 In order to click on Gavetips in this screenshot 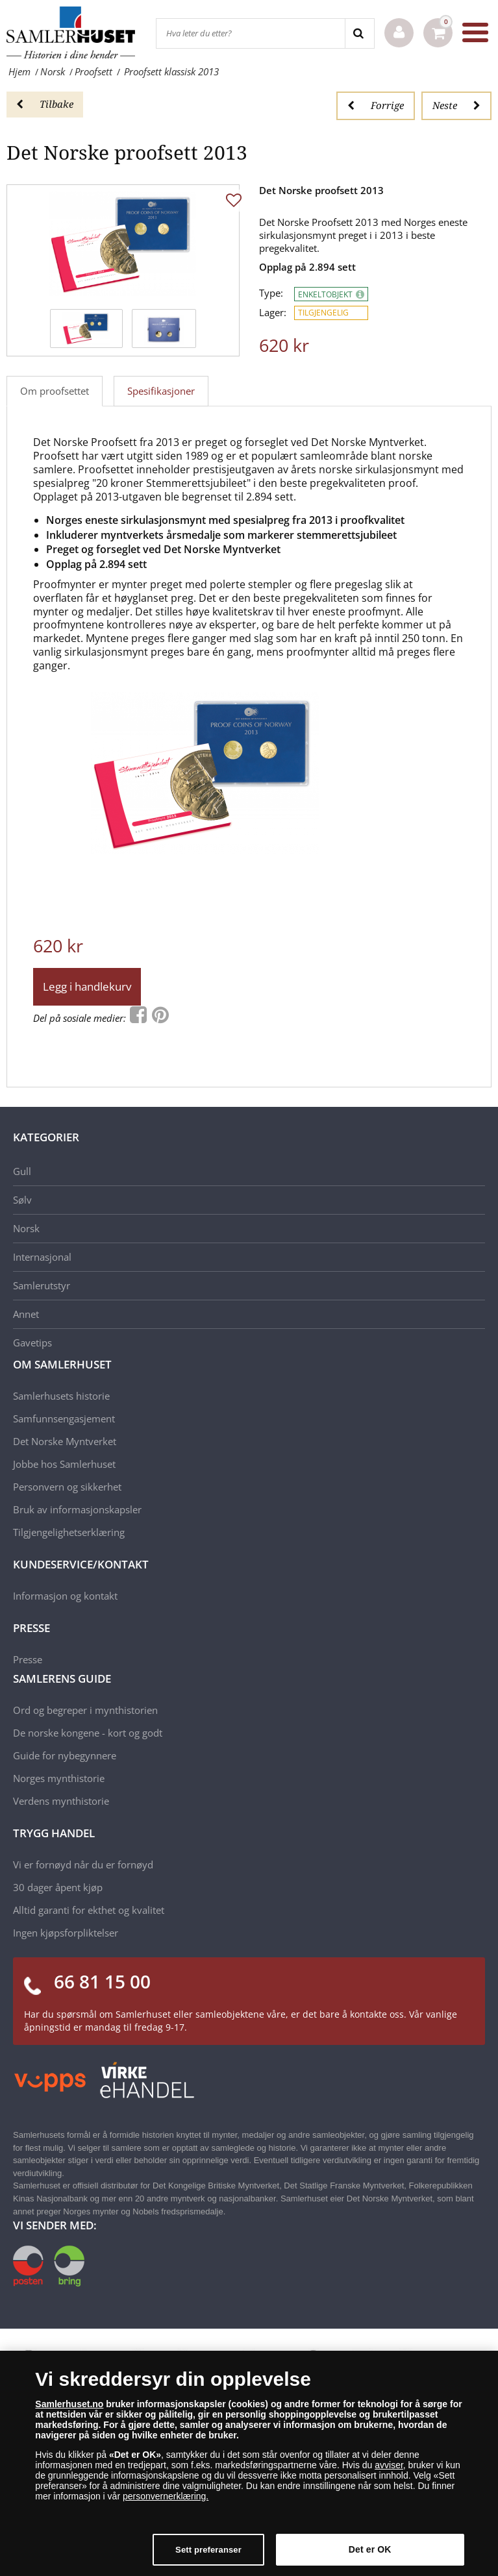, I will do `click(32, 1342)`.